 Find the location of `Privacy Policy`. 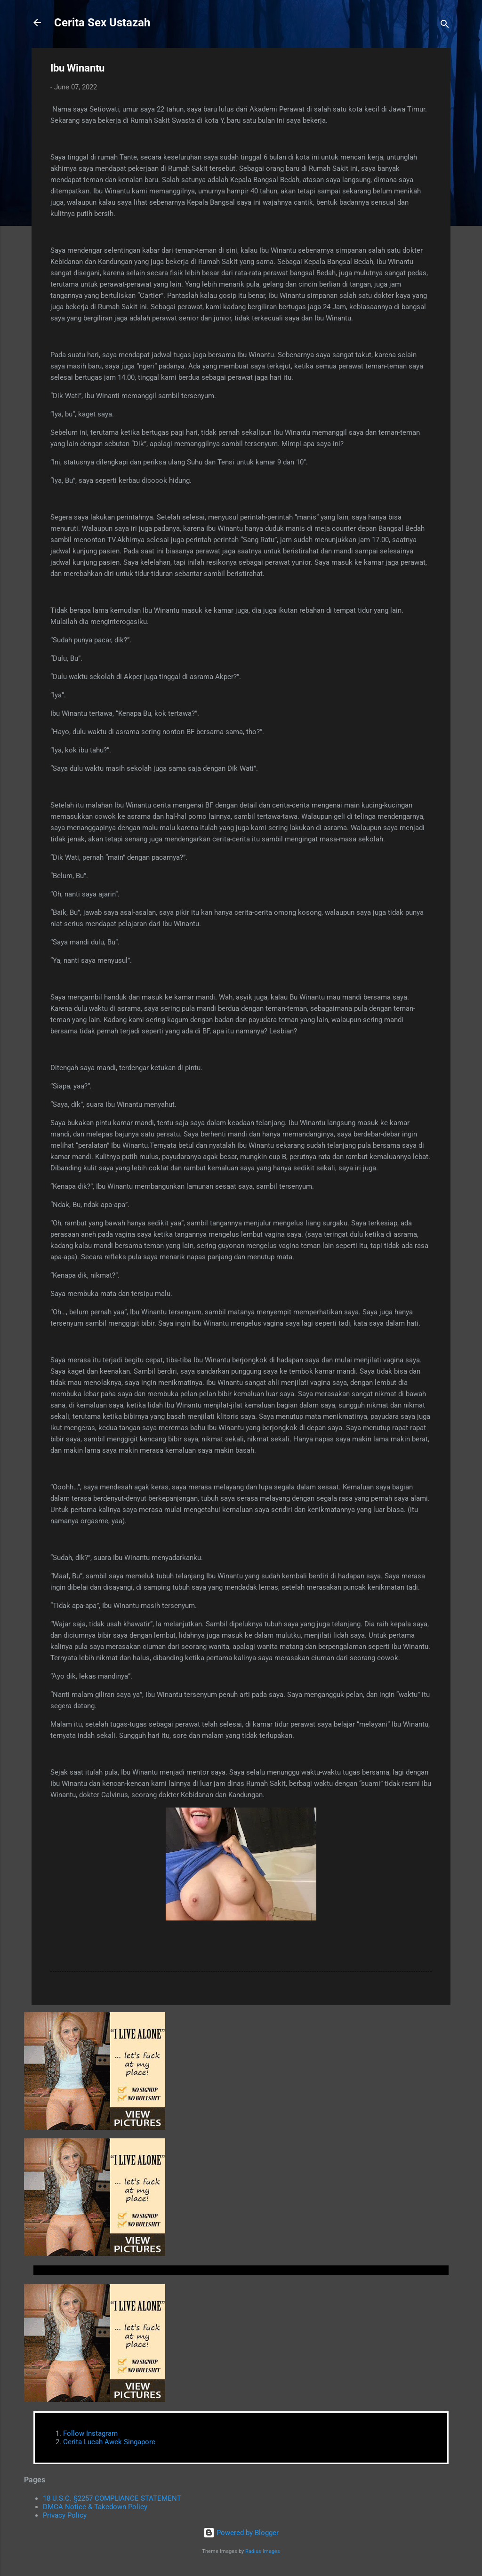

Privacy Policy is located at coordinates (65, 2515).